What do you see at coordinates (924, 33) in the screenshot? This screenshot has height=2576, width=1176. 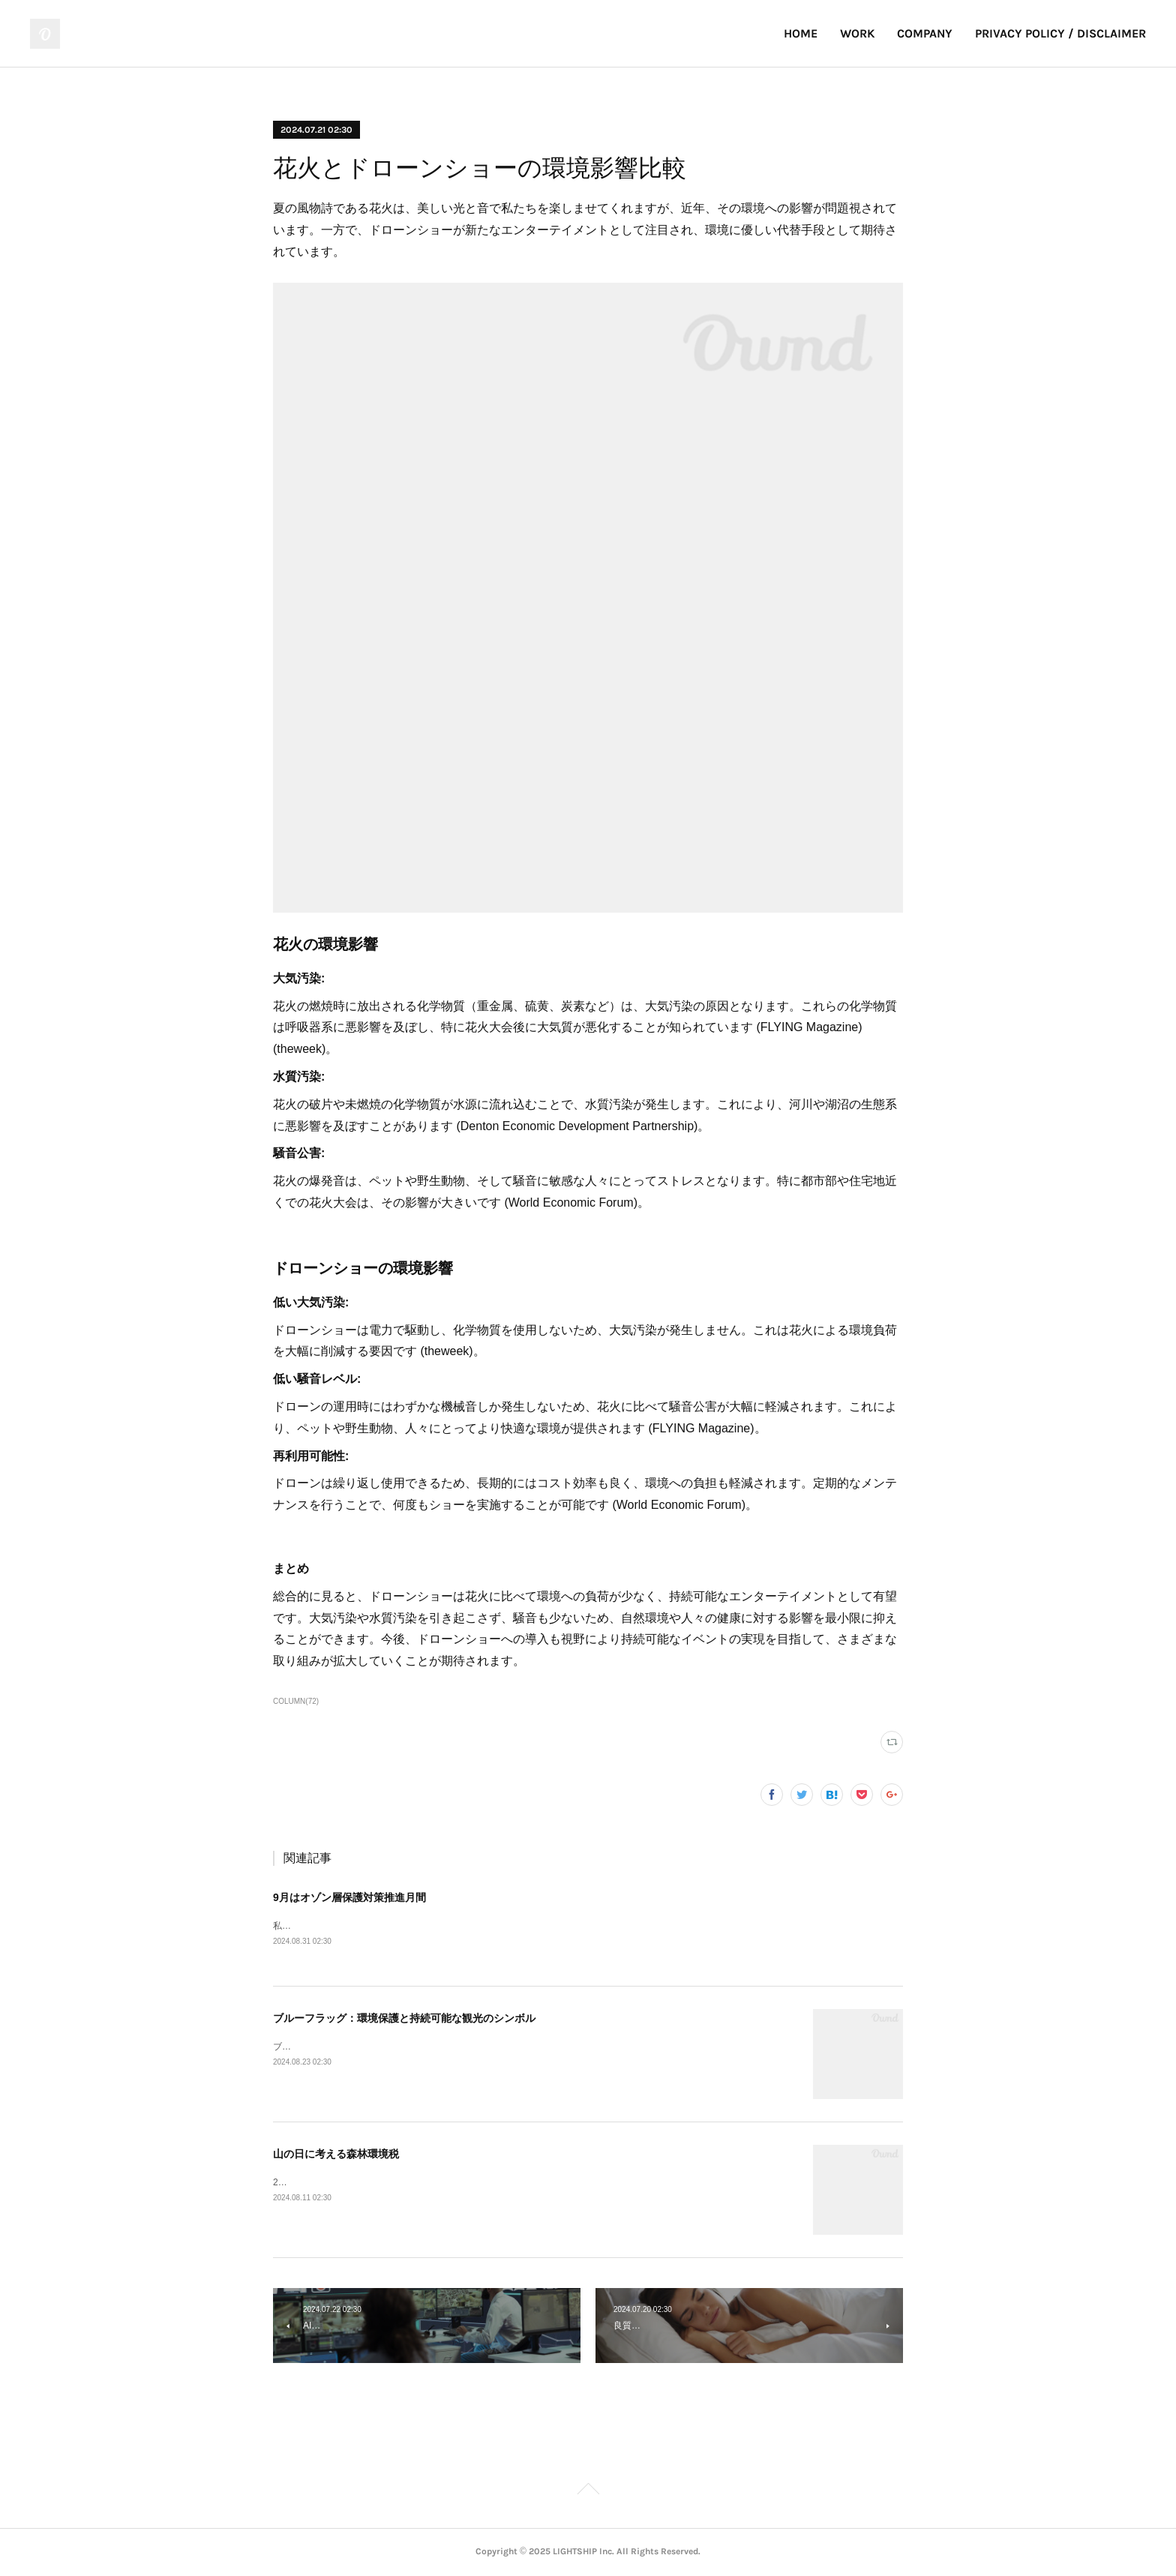 I see `COMPANY` at bounding box center [924, 33].